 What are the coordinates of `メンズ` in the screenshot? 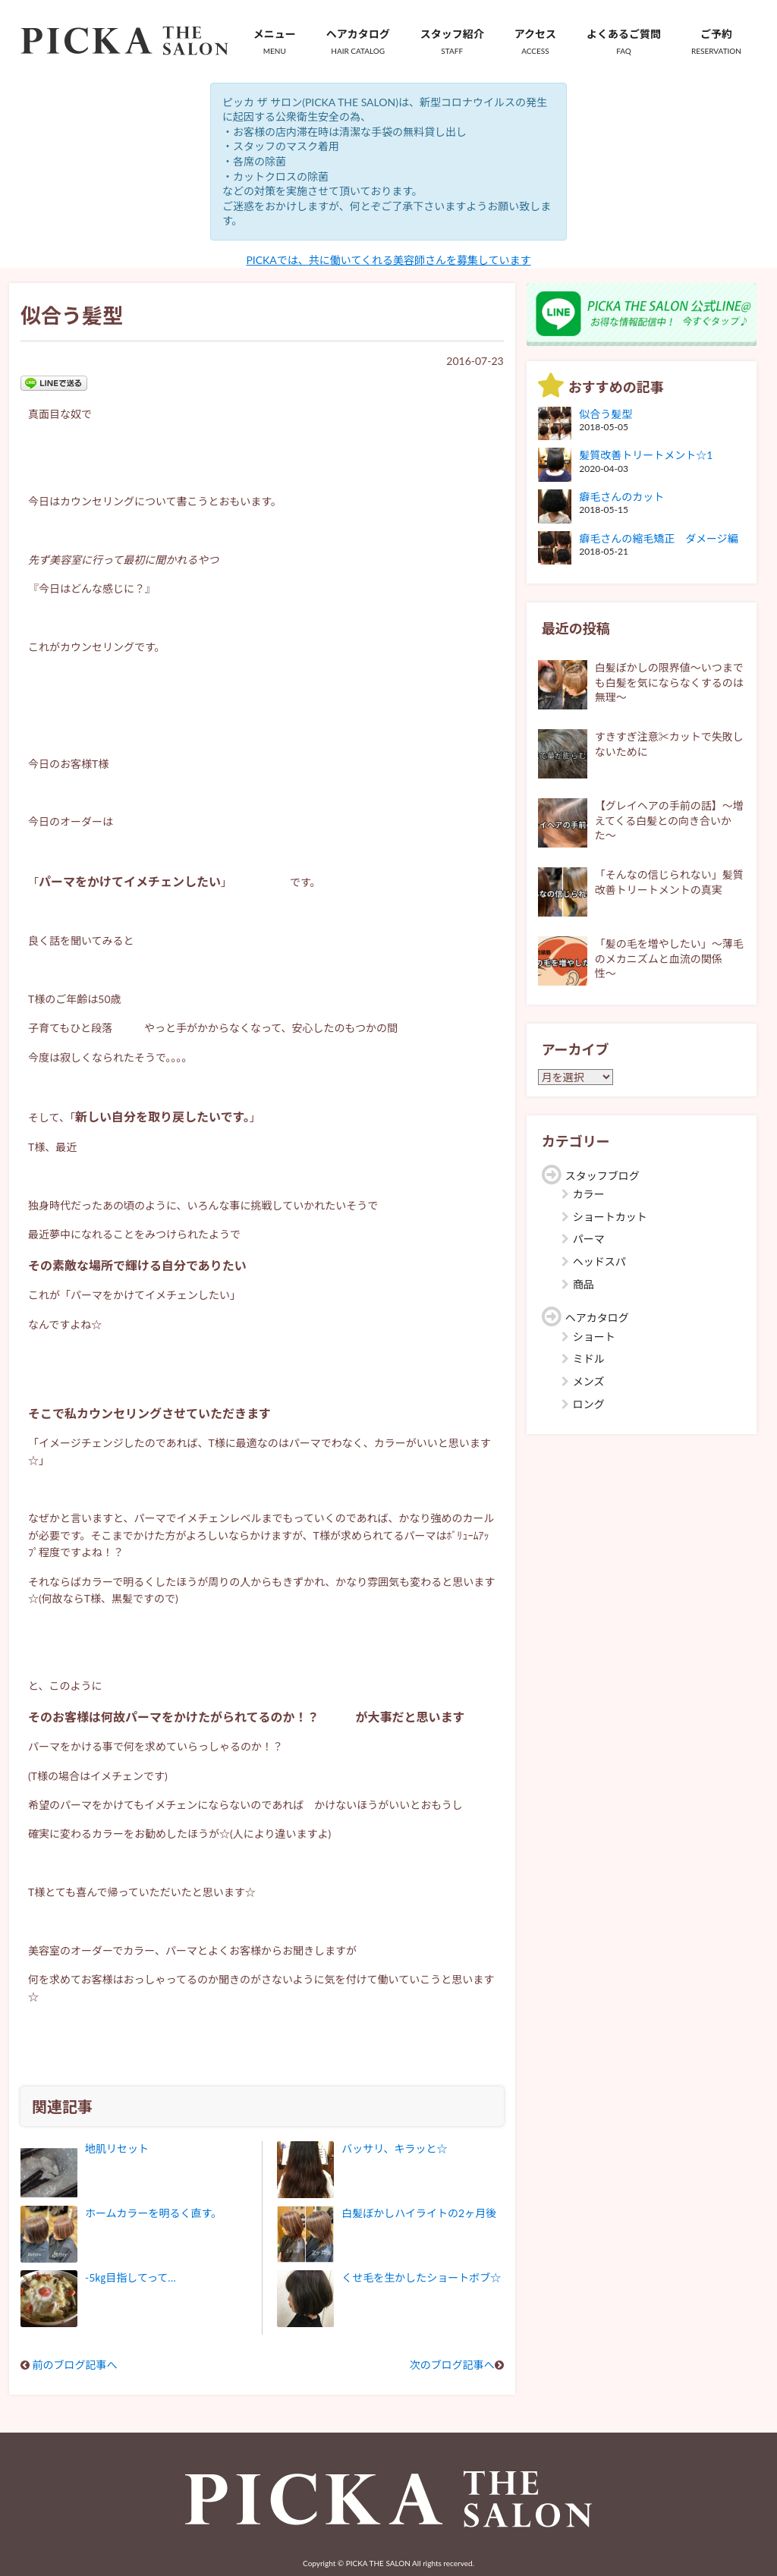 It's located at (589, 1381).